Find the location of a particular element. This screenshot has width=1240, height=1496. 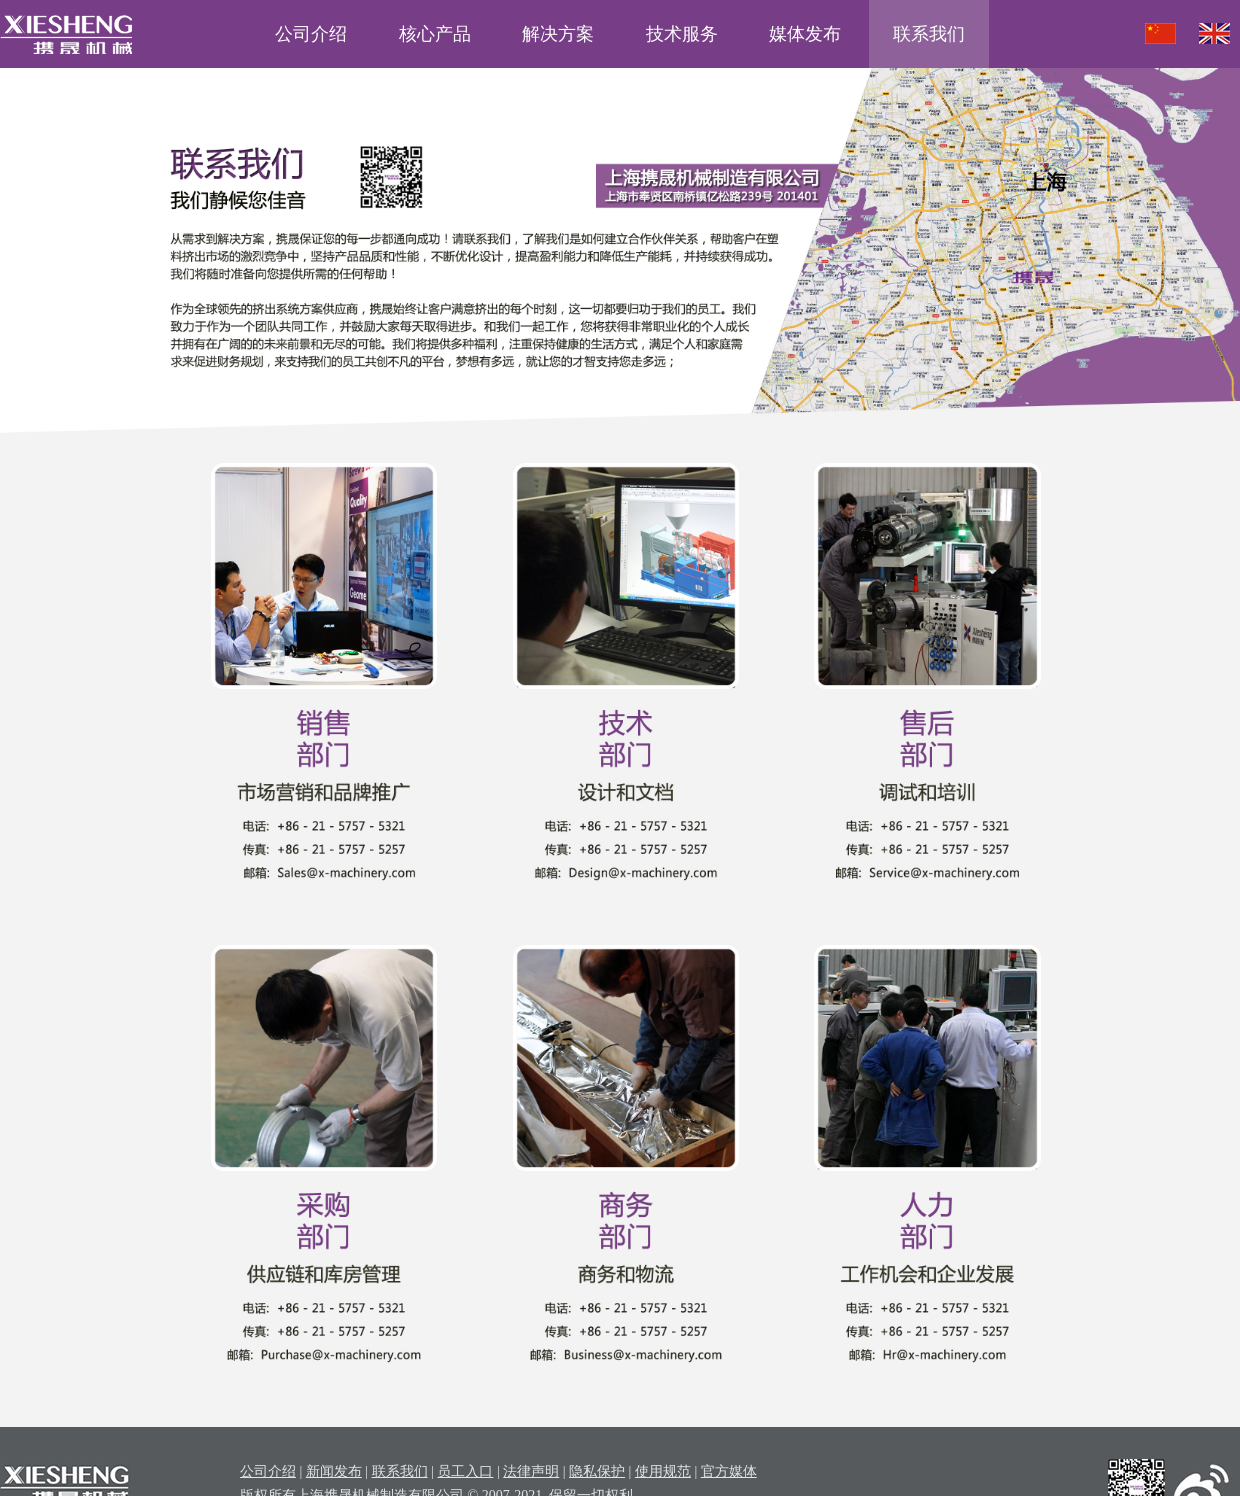

隐私保护 is located at coordinates (597, 1471).